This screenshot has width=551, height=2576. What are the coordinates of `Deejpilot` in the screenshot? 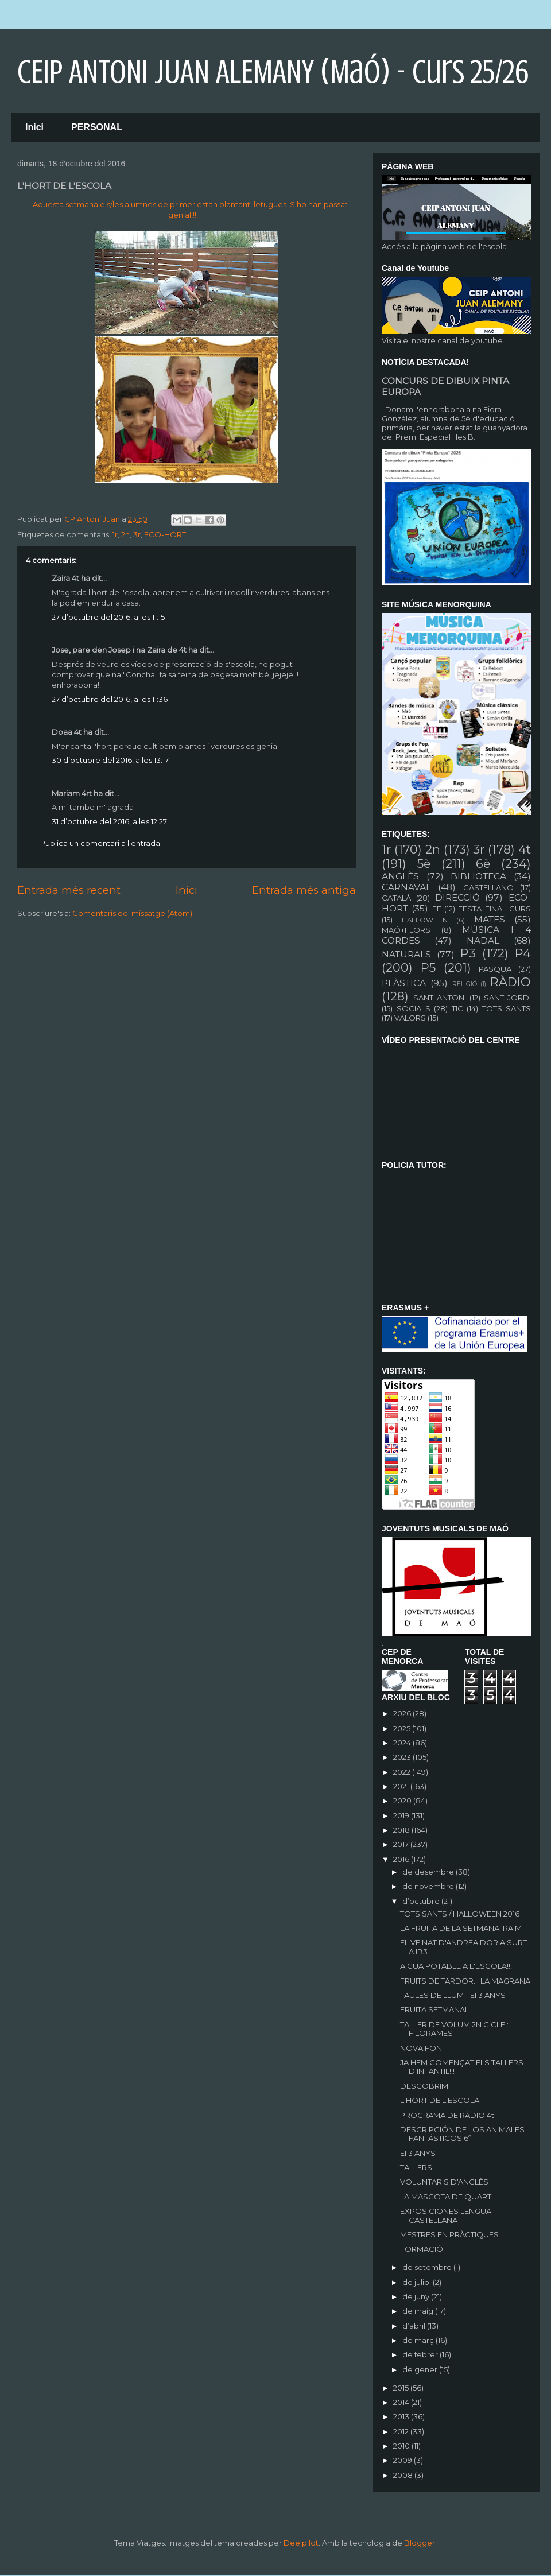 It's located at (301, 2542).